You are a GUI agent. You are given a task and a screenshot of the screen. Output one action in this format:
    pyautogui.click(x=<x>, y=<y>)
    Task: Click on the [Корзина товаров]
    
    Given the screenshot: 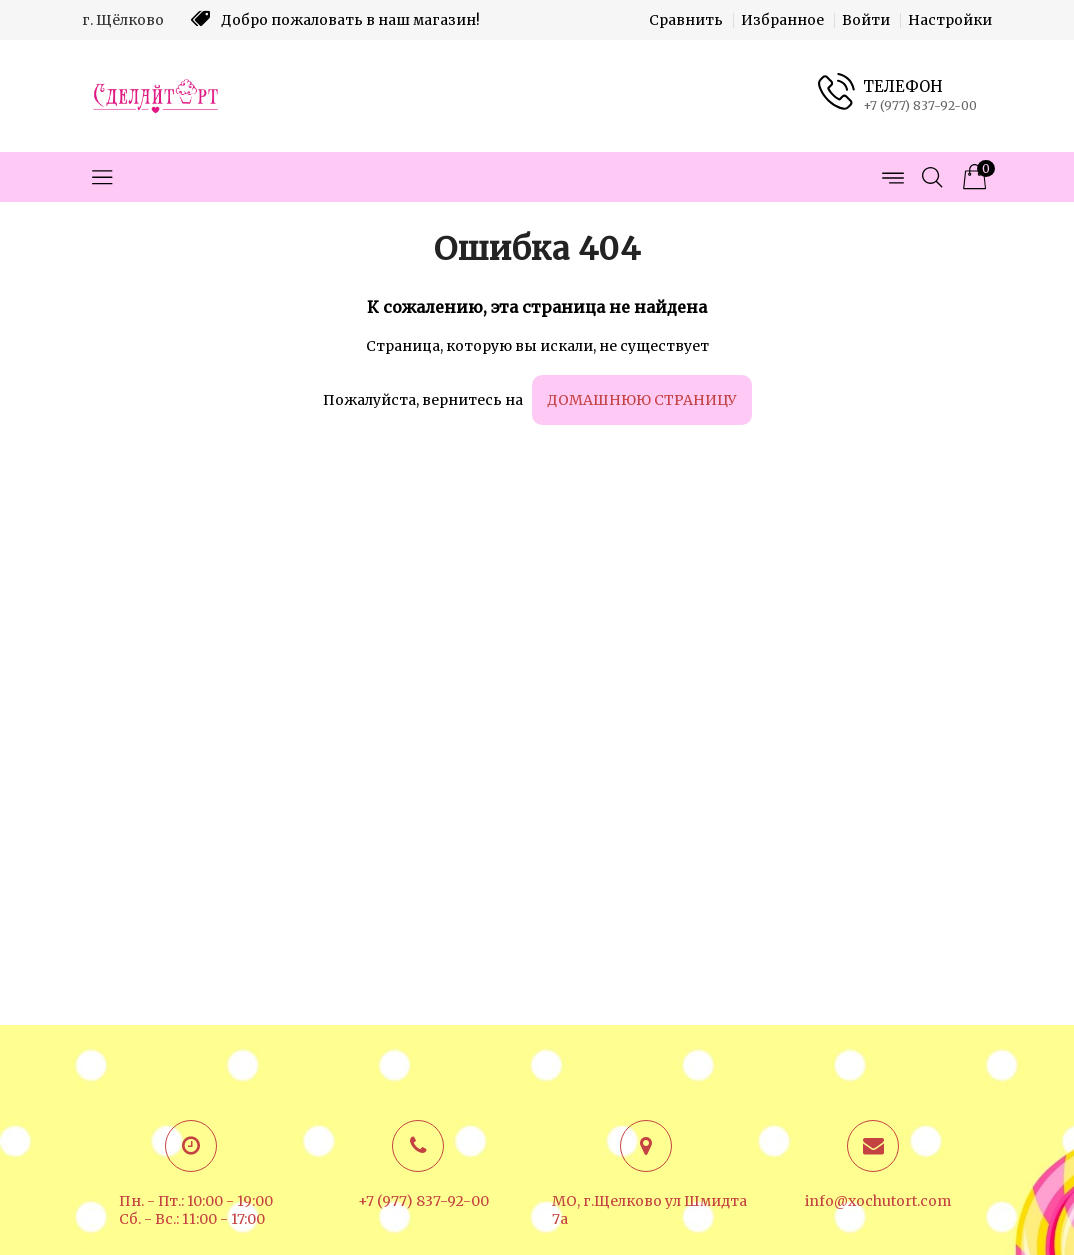 What is the action you would take?
    pyautogui.click(x=972, y=177)
    